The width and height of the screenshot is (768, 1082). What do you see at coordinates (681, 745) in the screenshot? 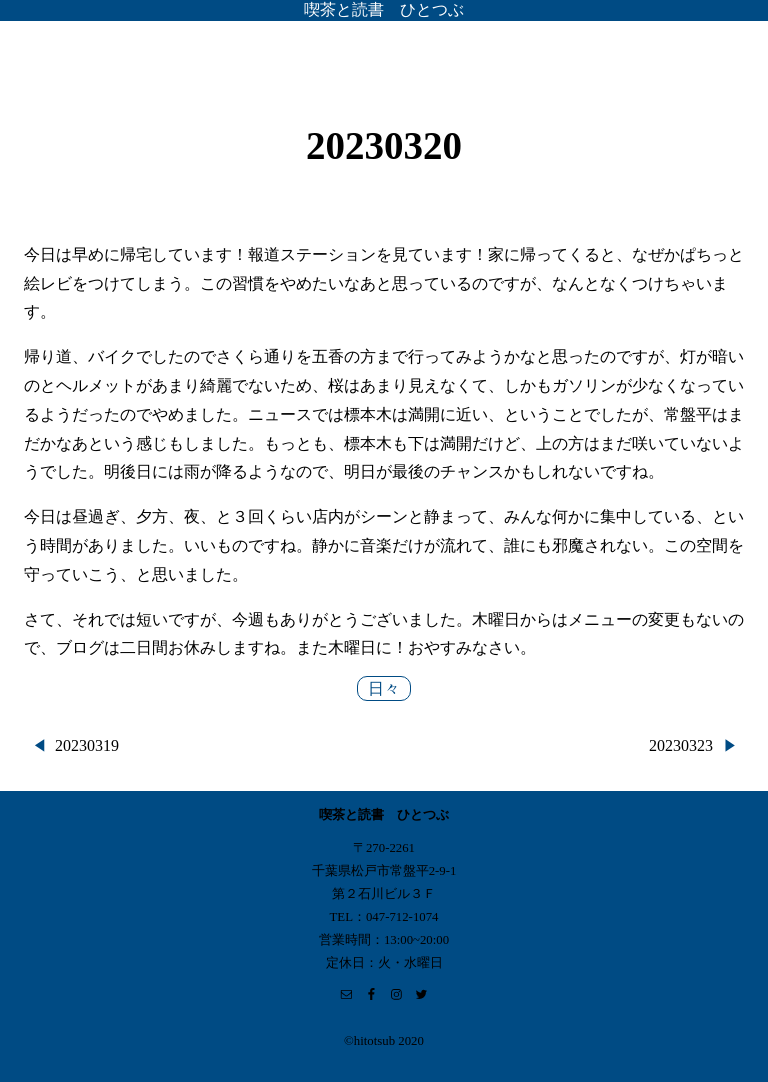
I see `20230323` at bounding box center [681, 745].